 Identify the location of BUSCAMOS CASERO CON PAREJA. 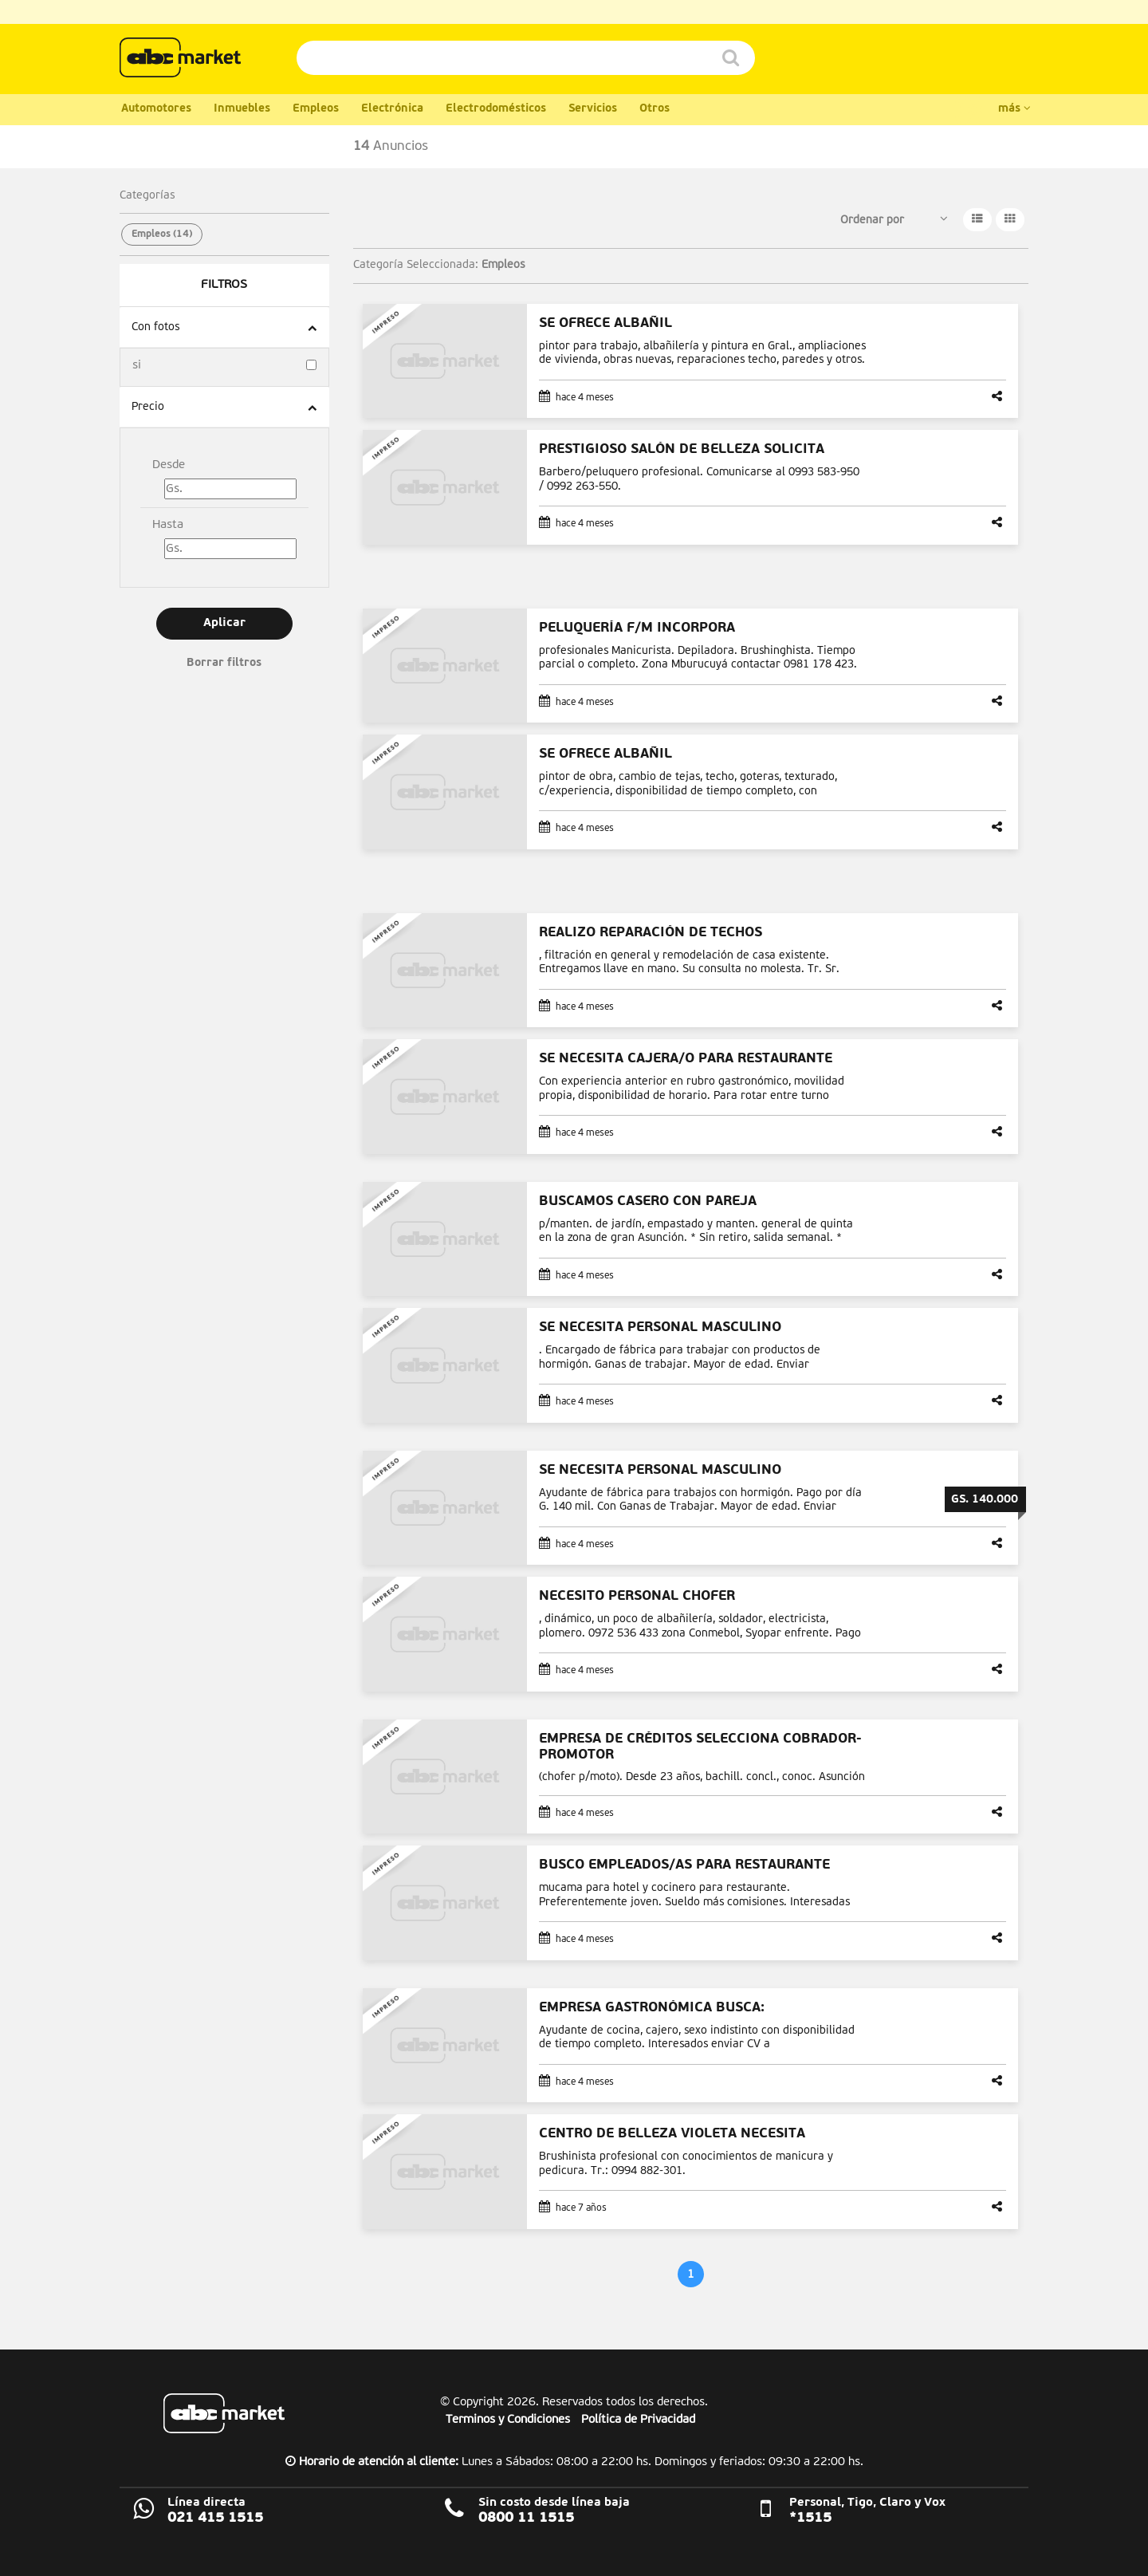
(648, 1201).